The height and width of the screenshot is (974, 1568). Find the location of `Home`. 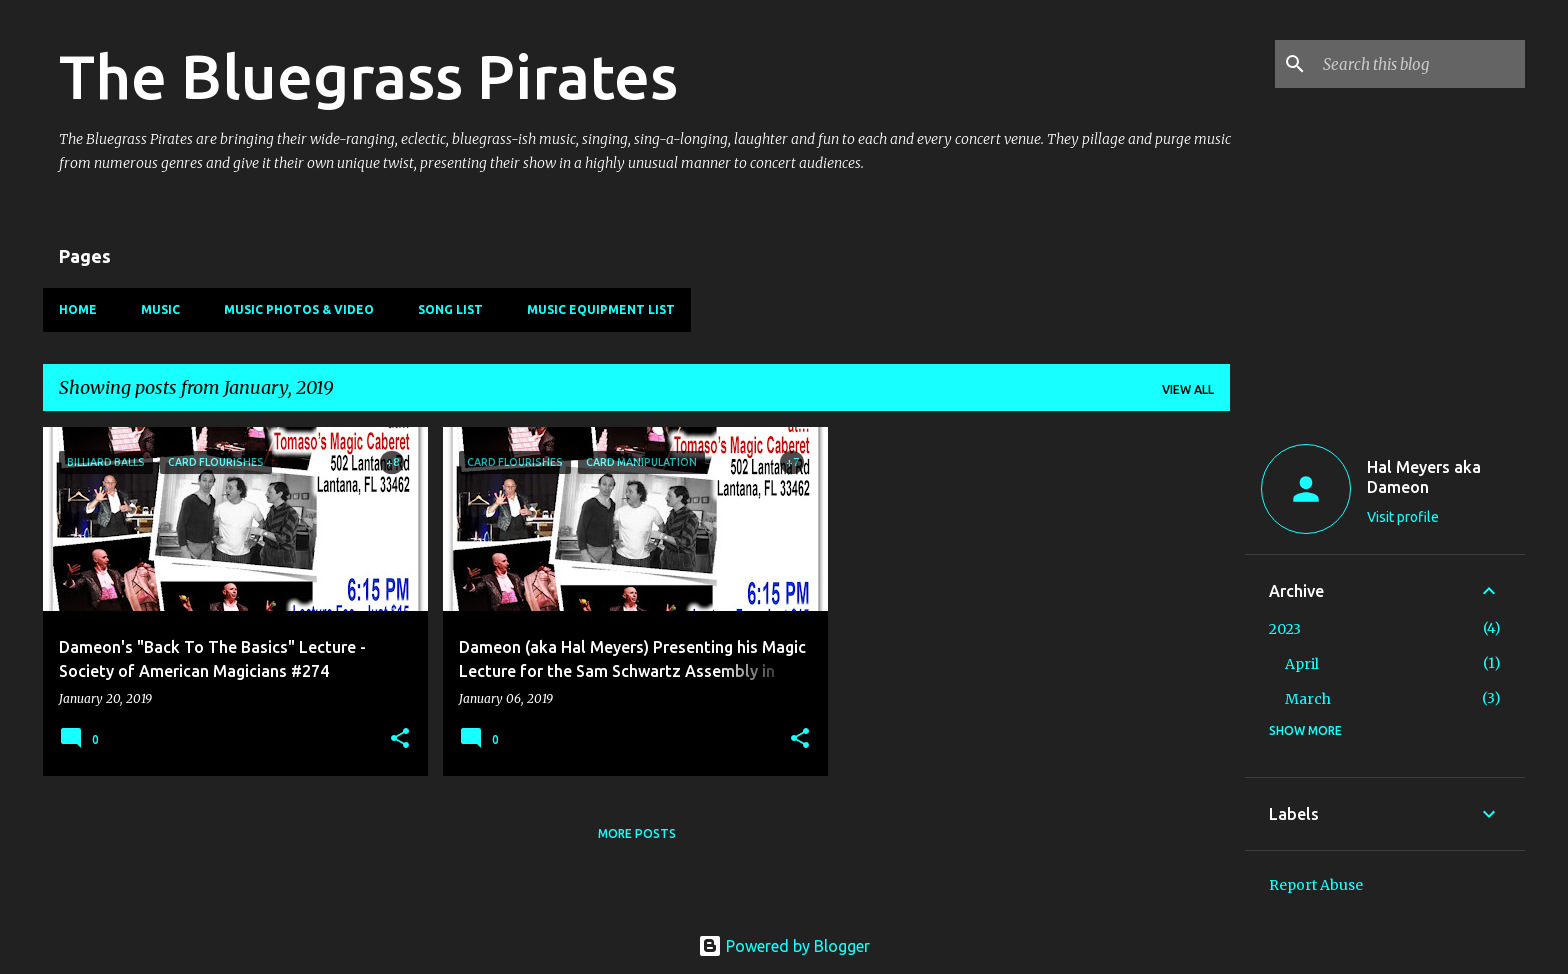

Home is located at coordinates (78, 309).